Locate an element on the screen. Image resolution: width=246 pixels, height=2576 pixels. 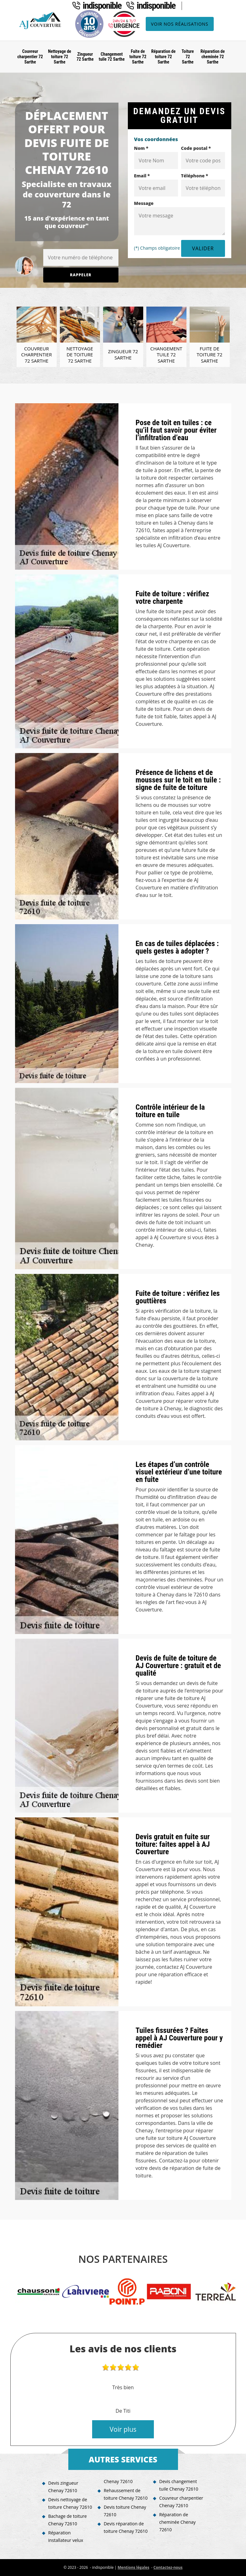
Email * is located at coordinates (142, 176).